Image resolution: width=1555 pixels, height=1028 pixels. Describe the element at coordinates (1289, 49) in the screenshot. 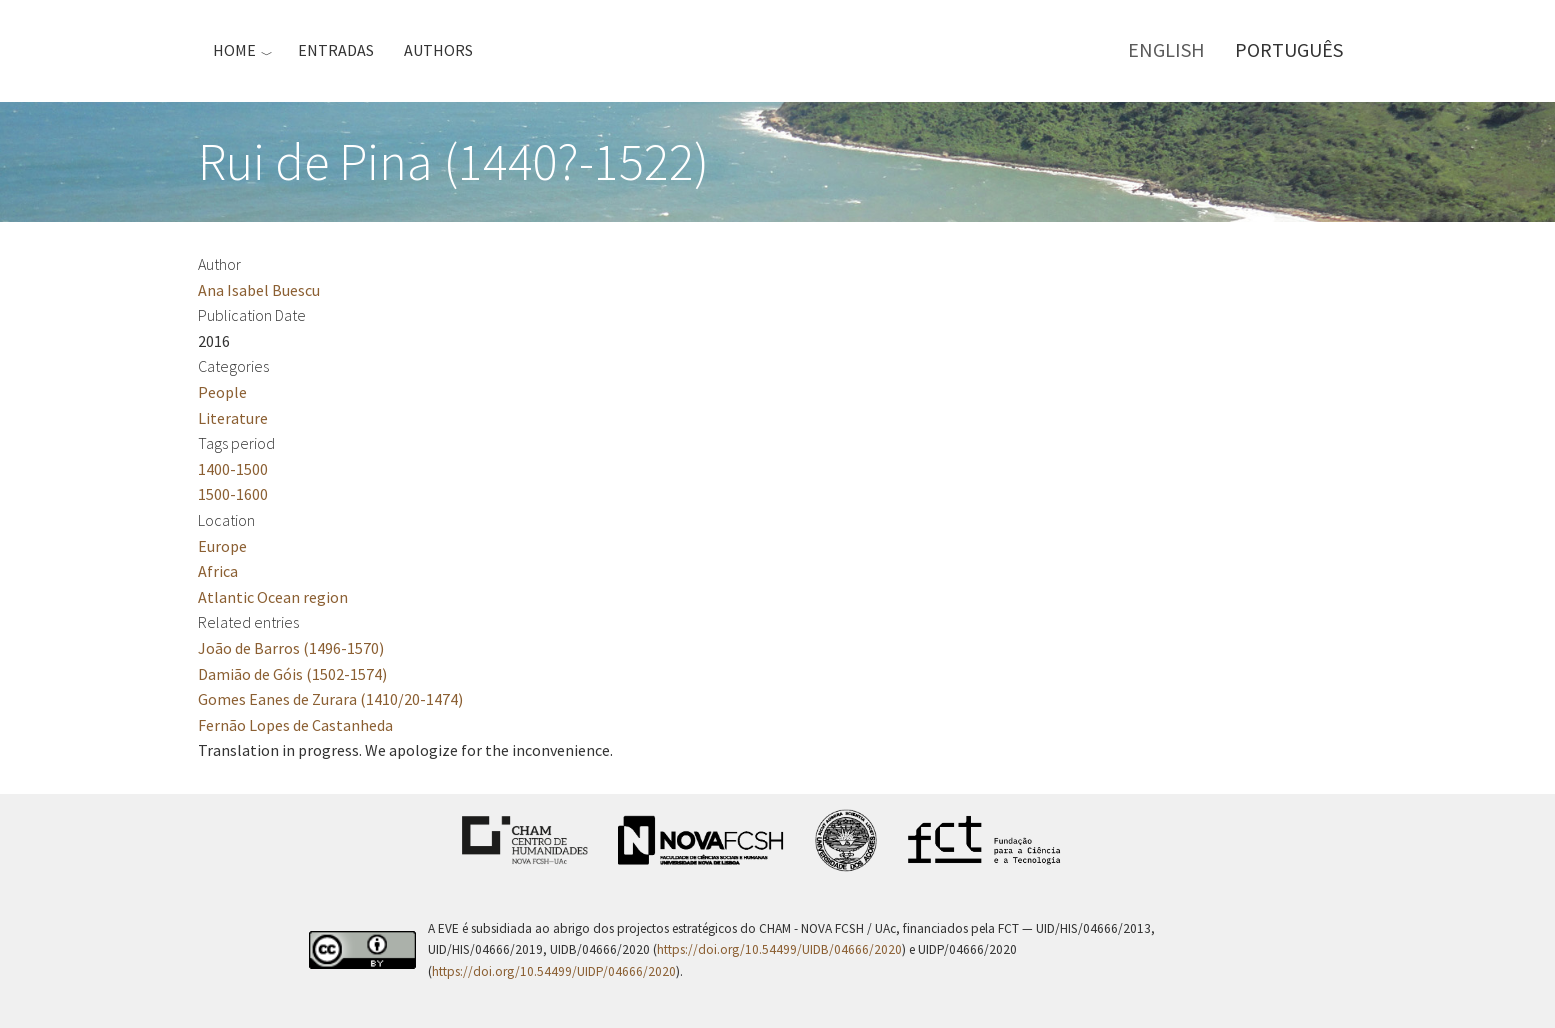

I see `Português` at that location.